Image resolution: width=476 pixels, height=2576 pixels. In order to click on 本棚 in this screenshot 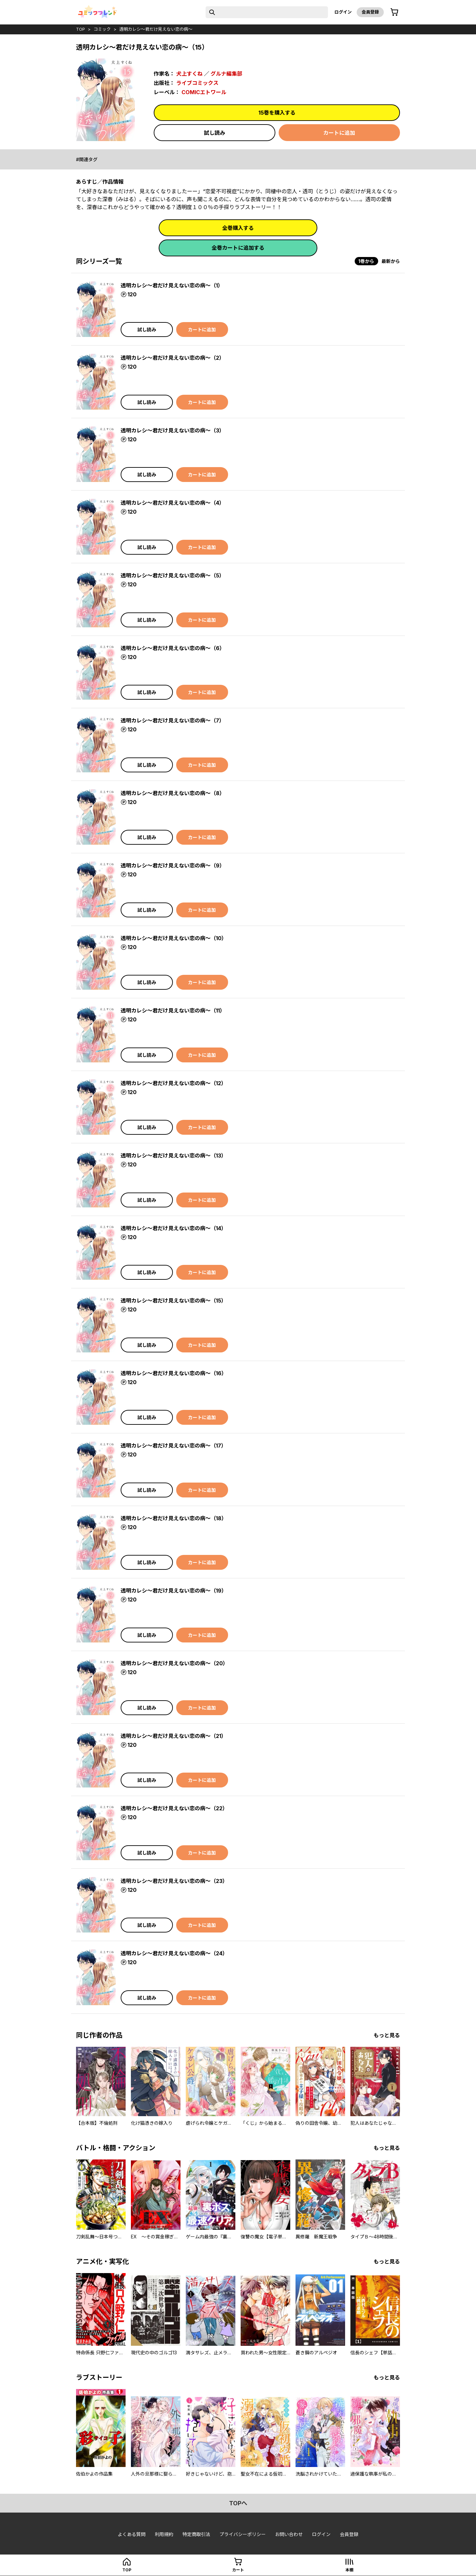, I will do `click(349, 2569)`.